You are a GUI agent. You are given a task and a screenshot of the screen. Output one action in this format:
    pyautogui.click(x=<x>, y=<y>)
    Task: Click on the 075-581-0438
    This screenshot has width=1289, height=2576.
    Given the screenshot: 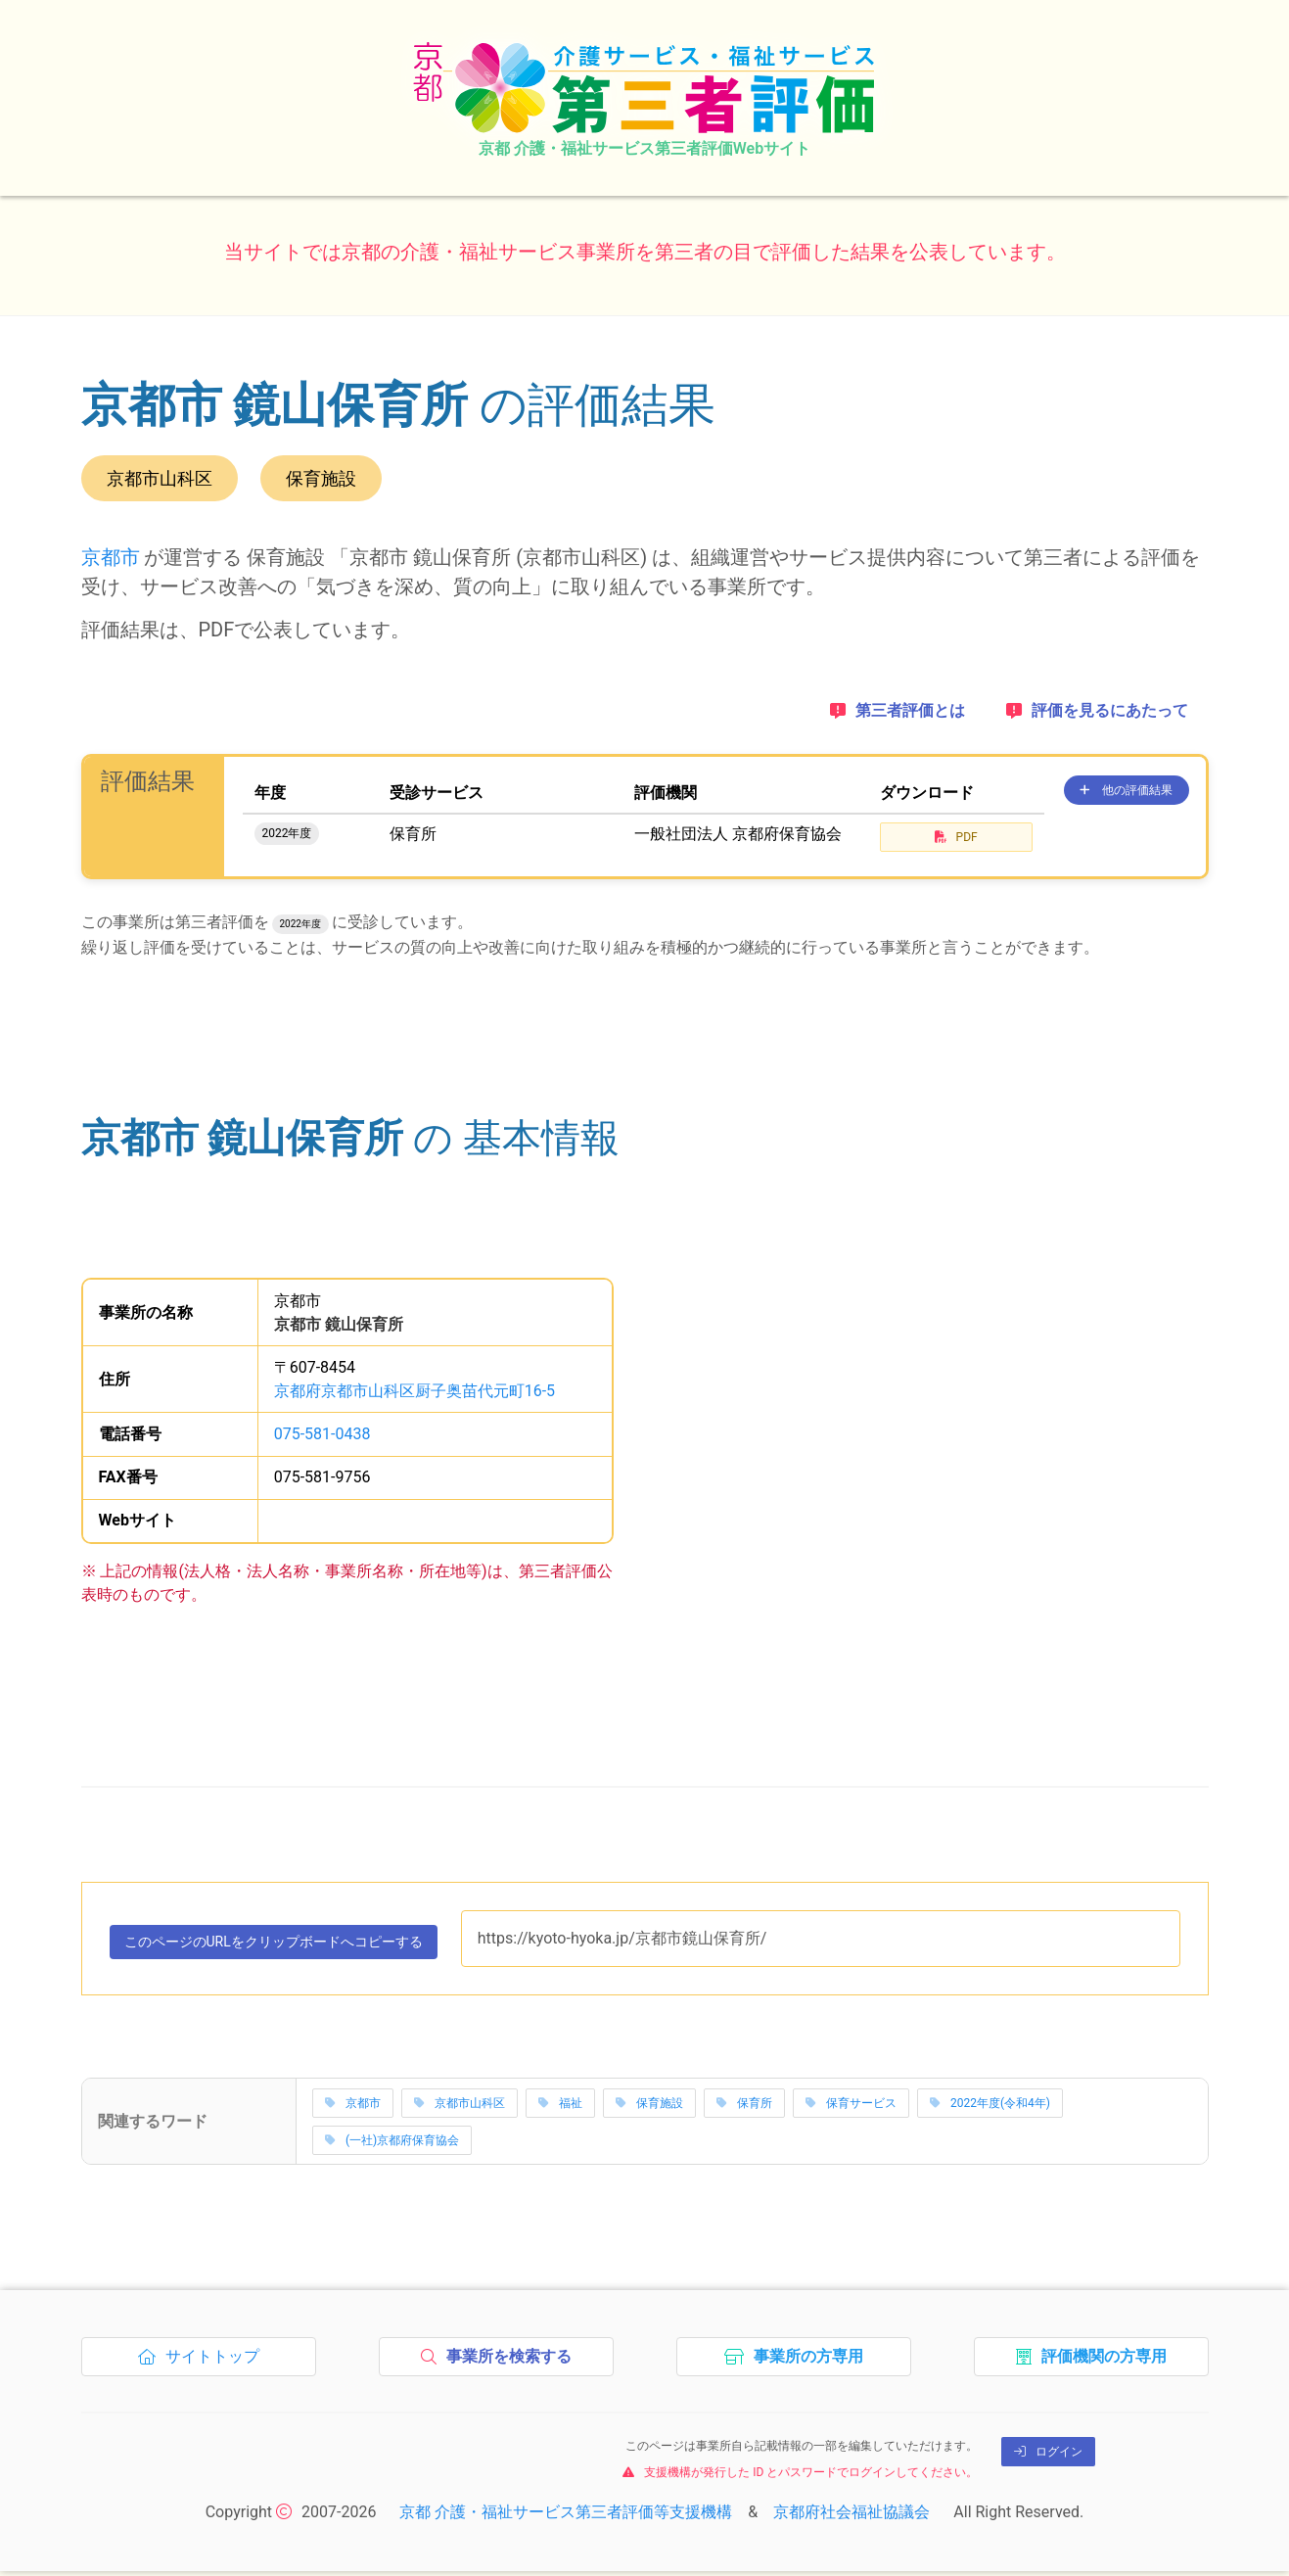 What is the action you would take?
    pyautogui.click(x=322, y=1434)
    